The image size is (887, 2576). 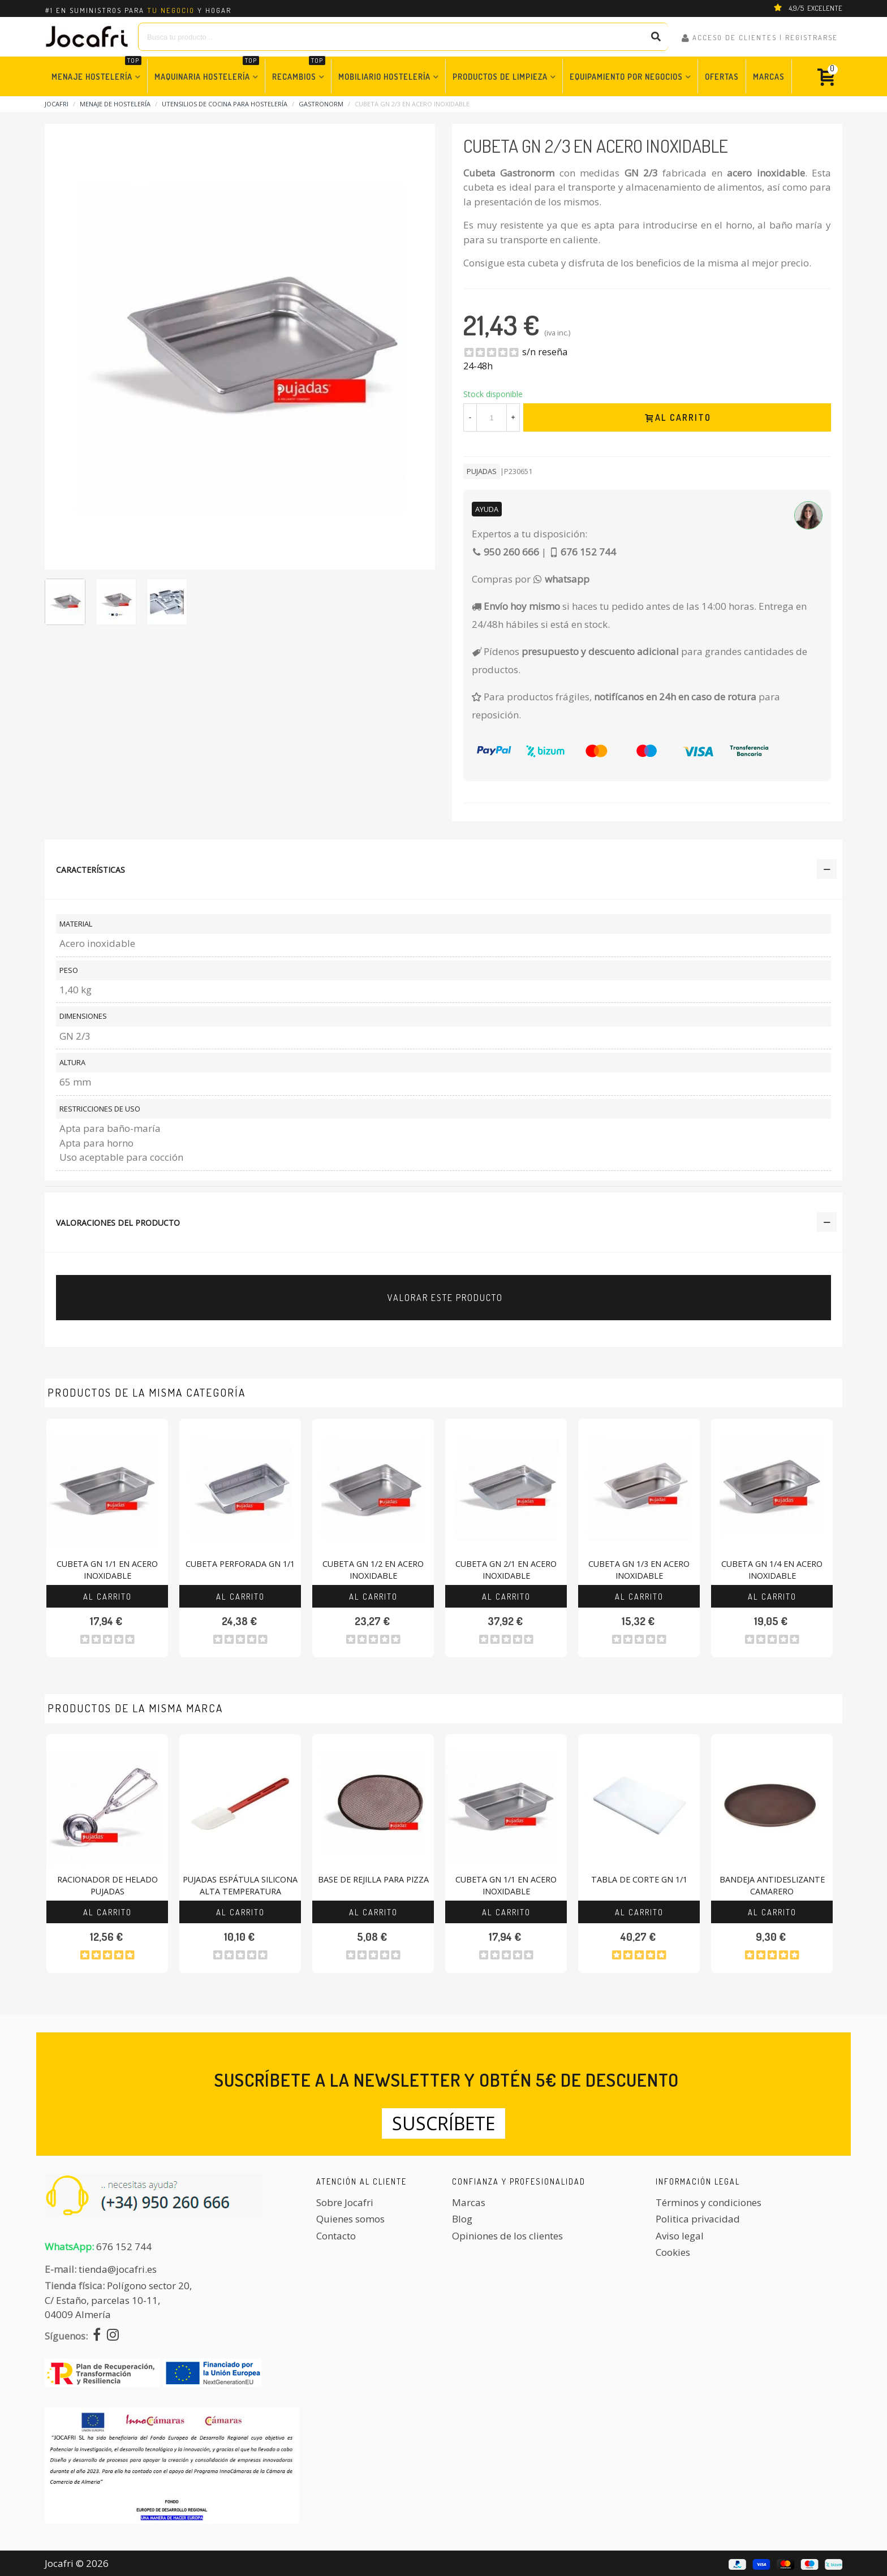 What do you see at coordinates (384, 76) in the screenshot?
I see `Mobiliario Hostelería` at bounding box center [384, 76].